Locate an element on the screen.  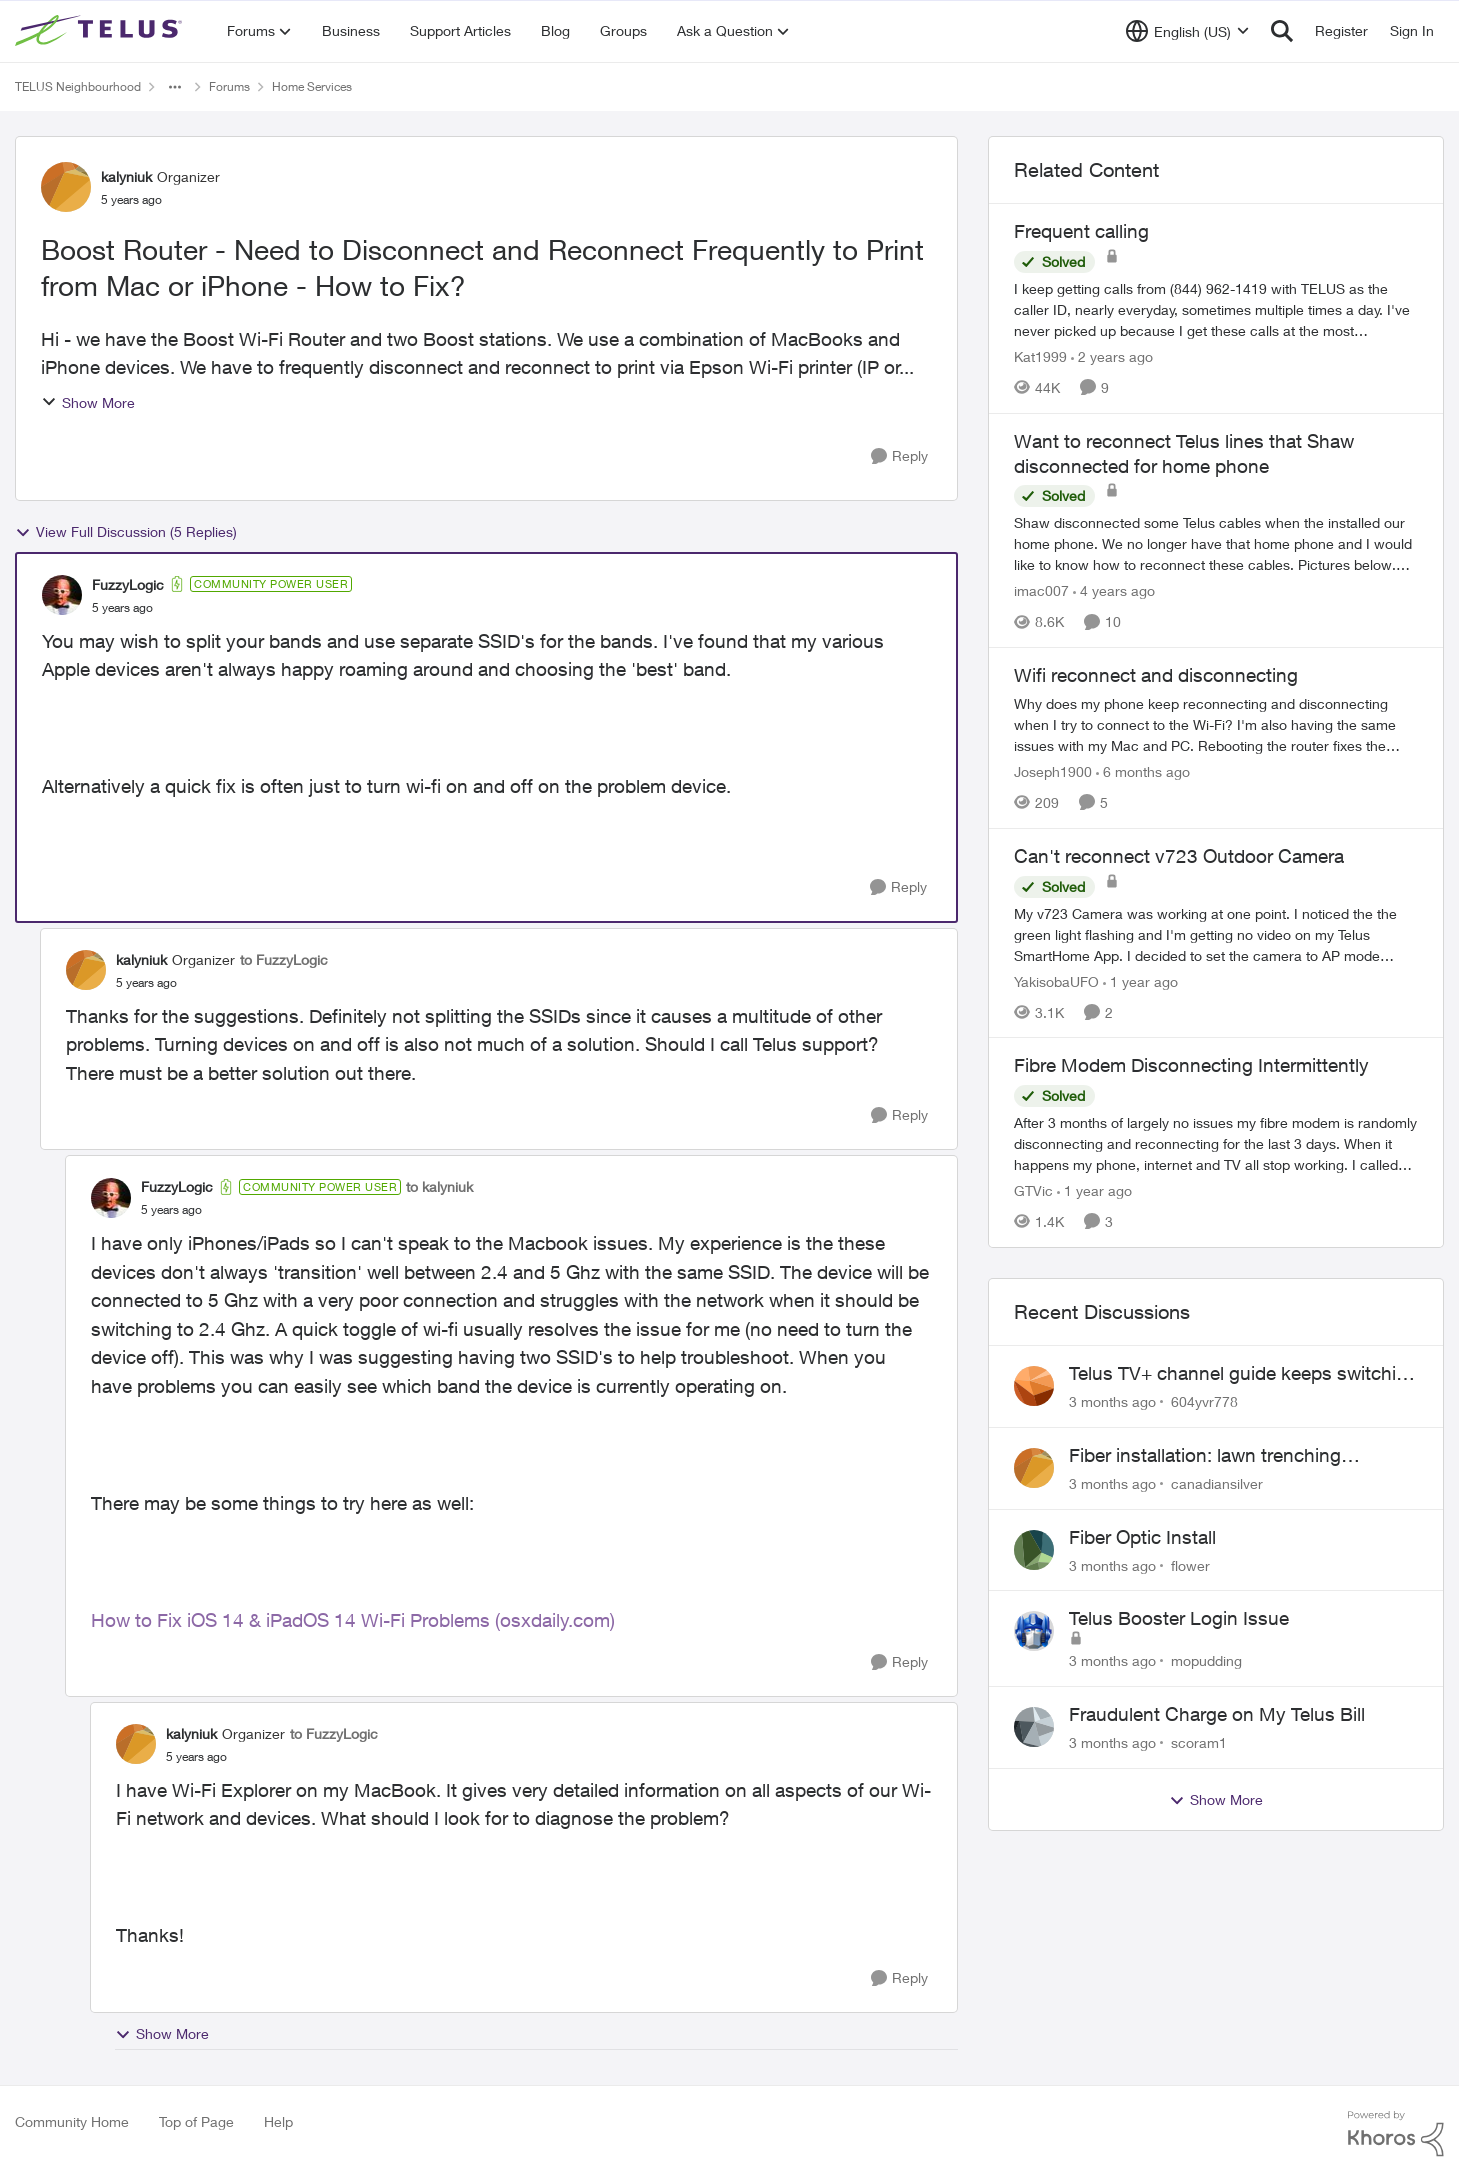
mopudding [View Profile: mopudding,] is located at coordinates (1206, 1660).